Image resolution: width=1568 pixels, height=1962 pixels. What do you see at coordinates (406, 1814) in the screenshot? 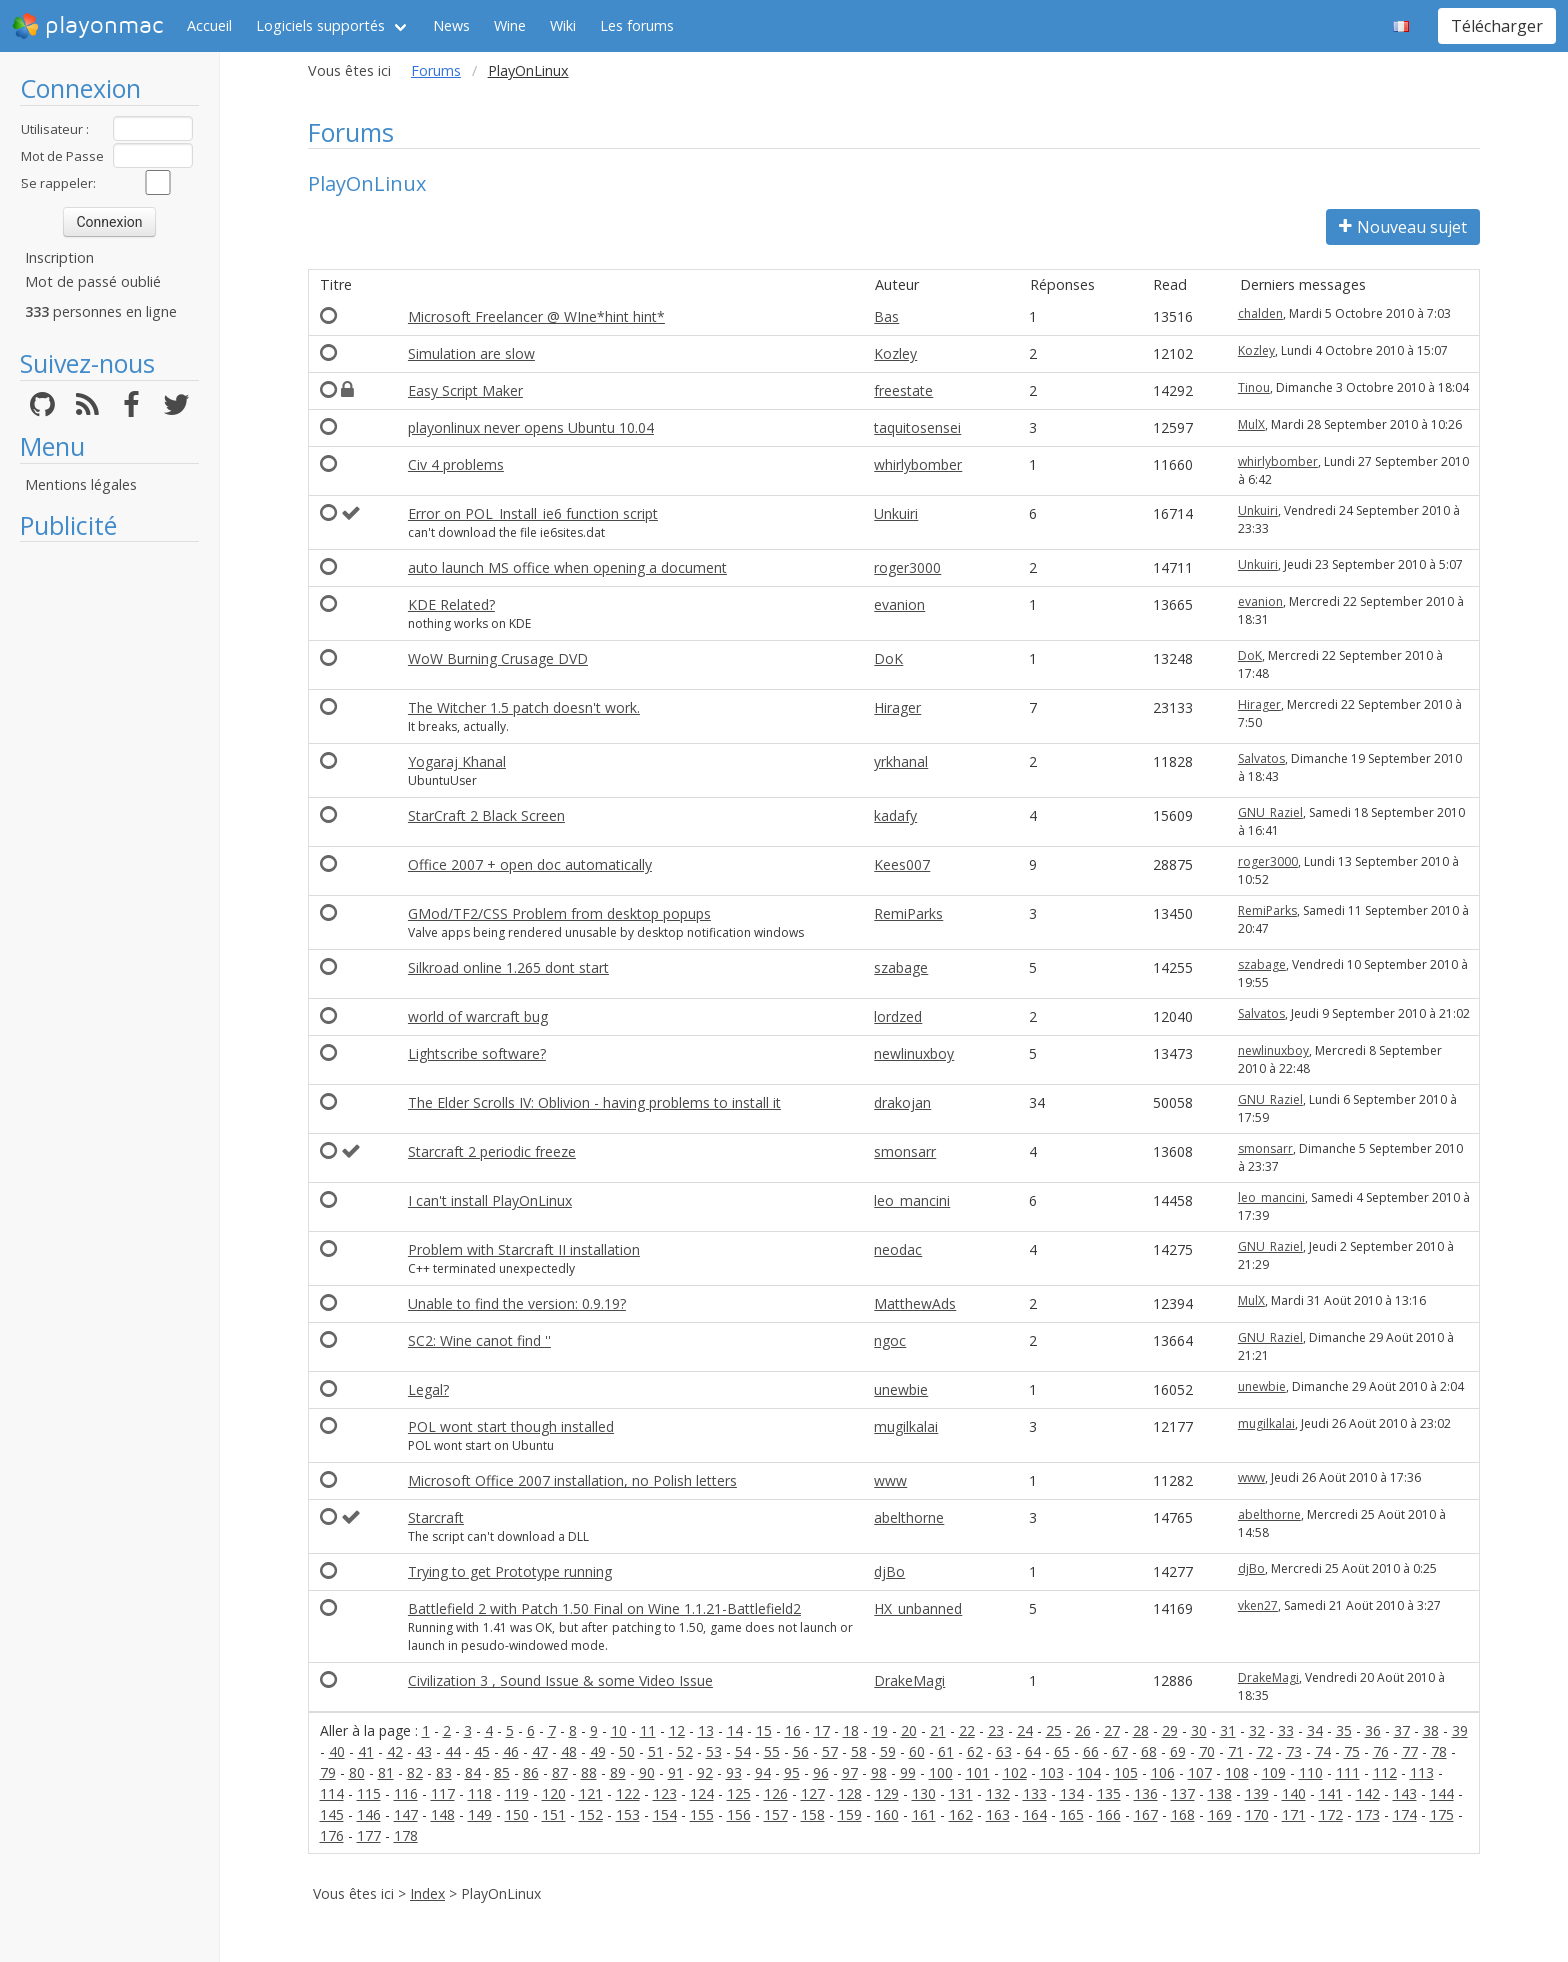
I see `147` at bounding box center [406, 1814].